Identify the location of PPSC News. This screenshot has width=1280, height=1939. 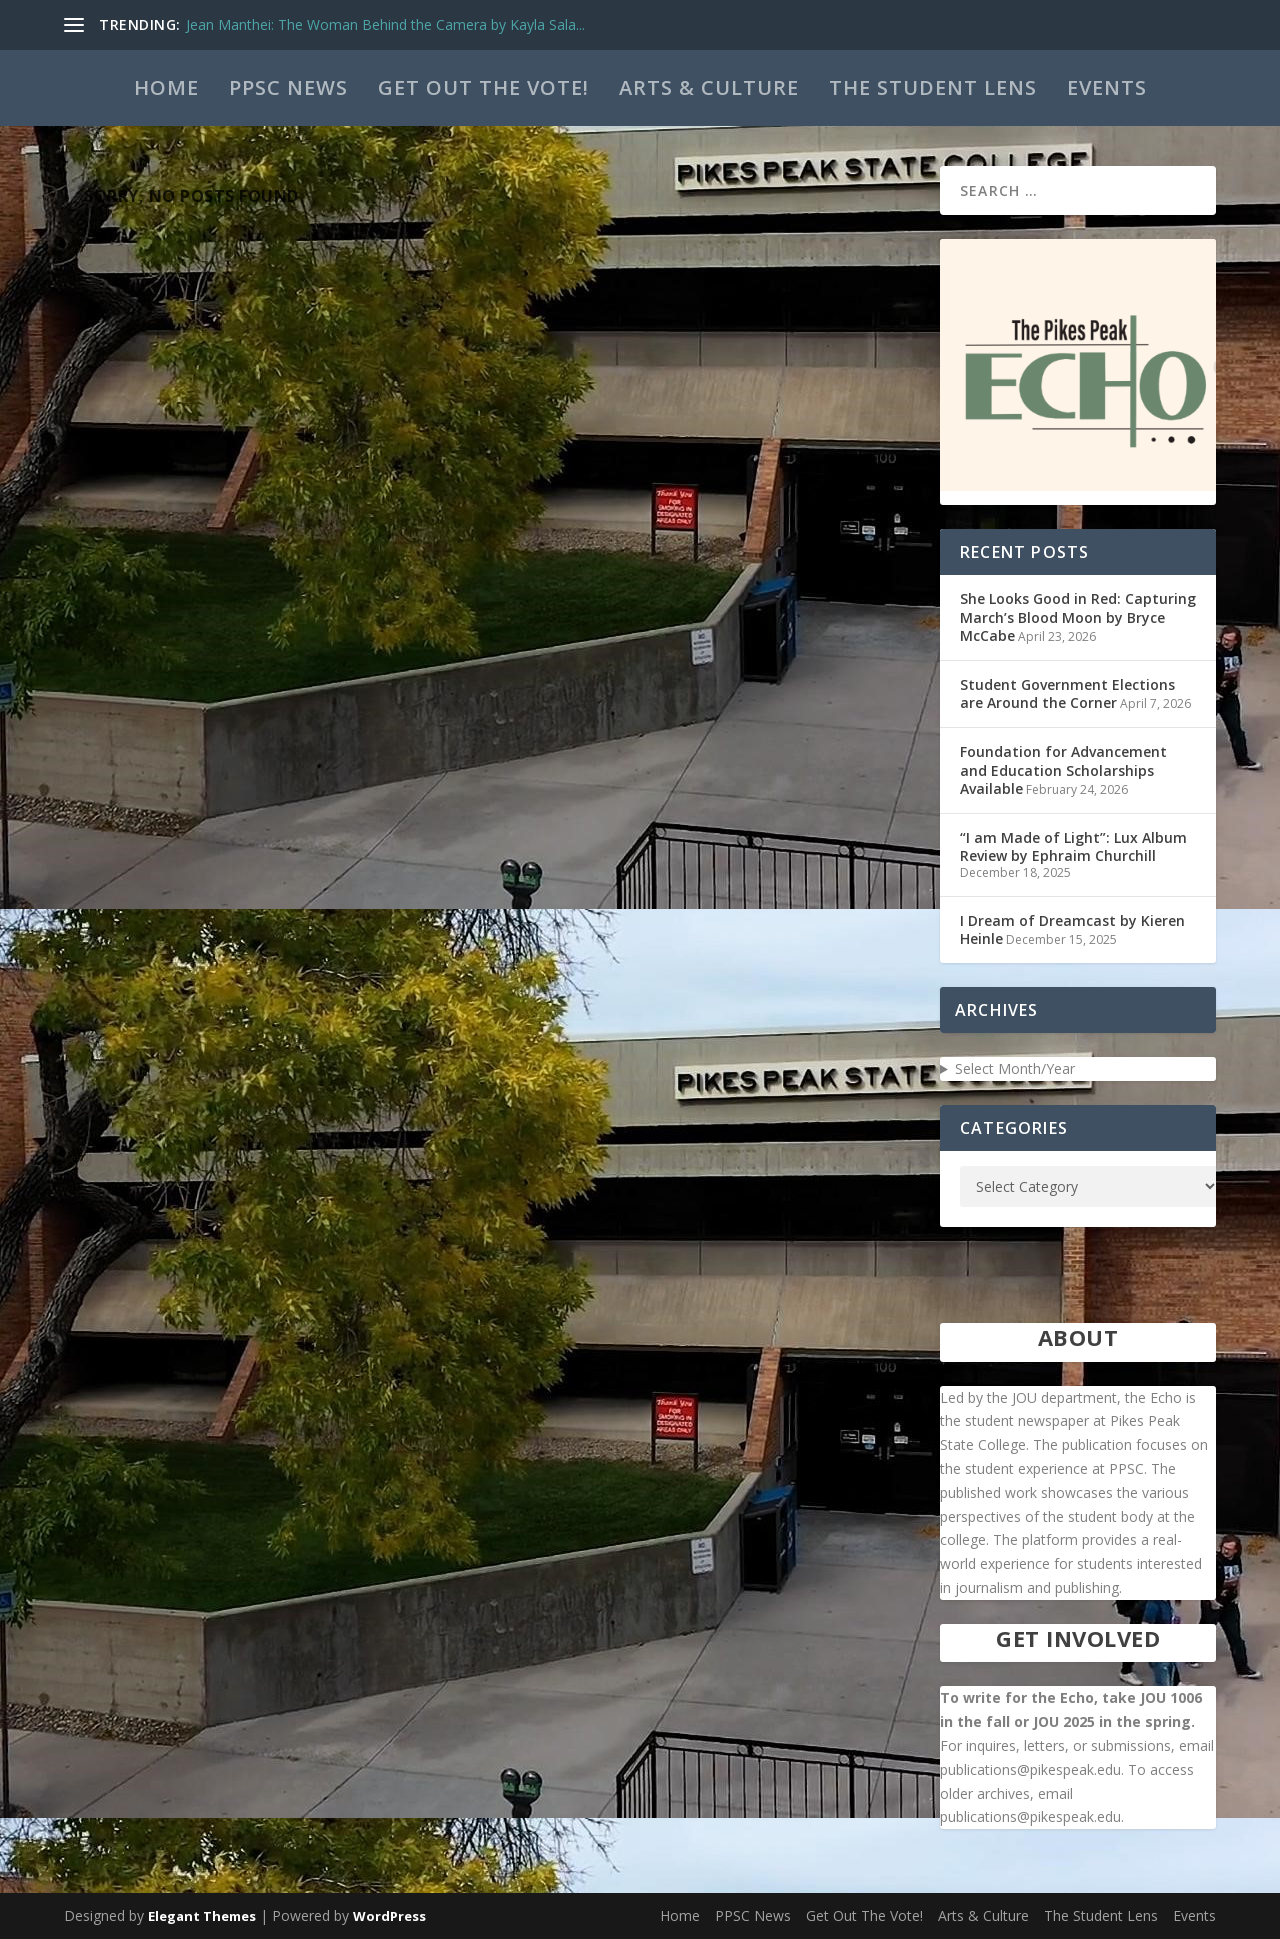
(288, 87).